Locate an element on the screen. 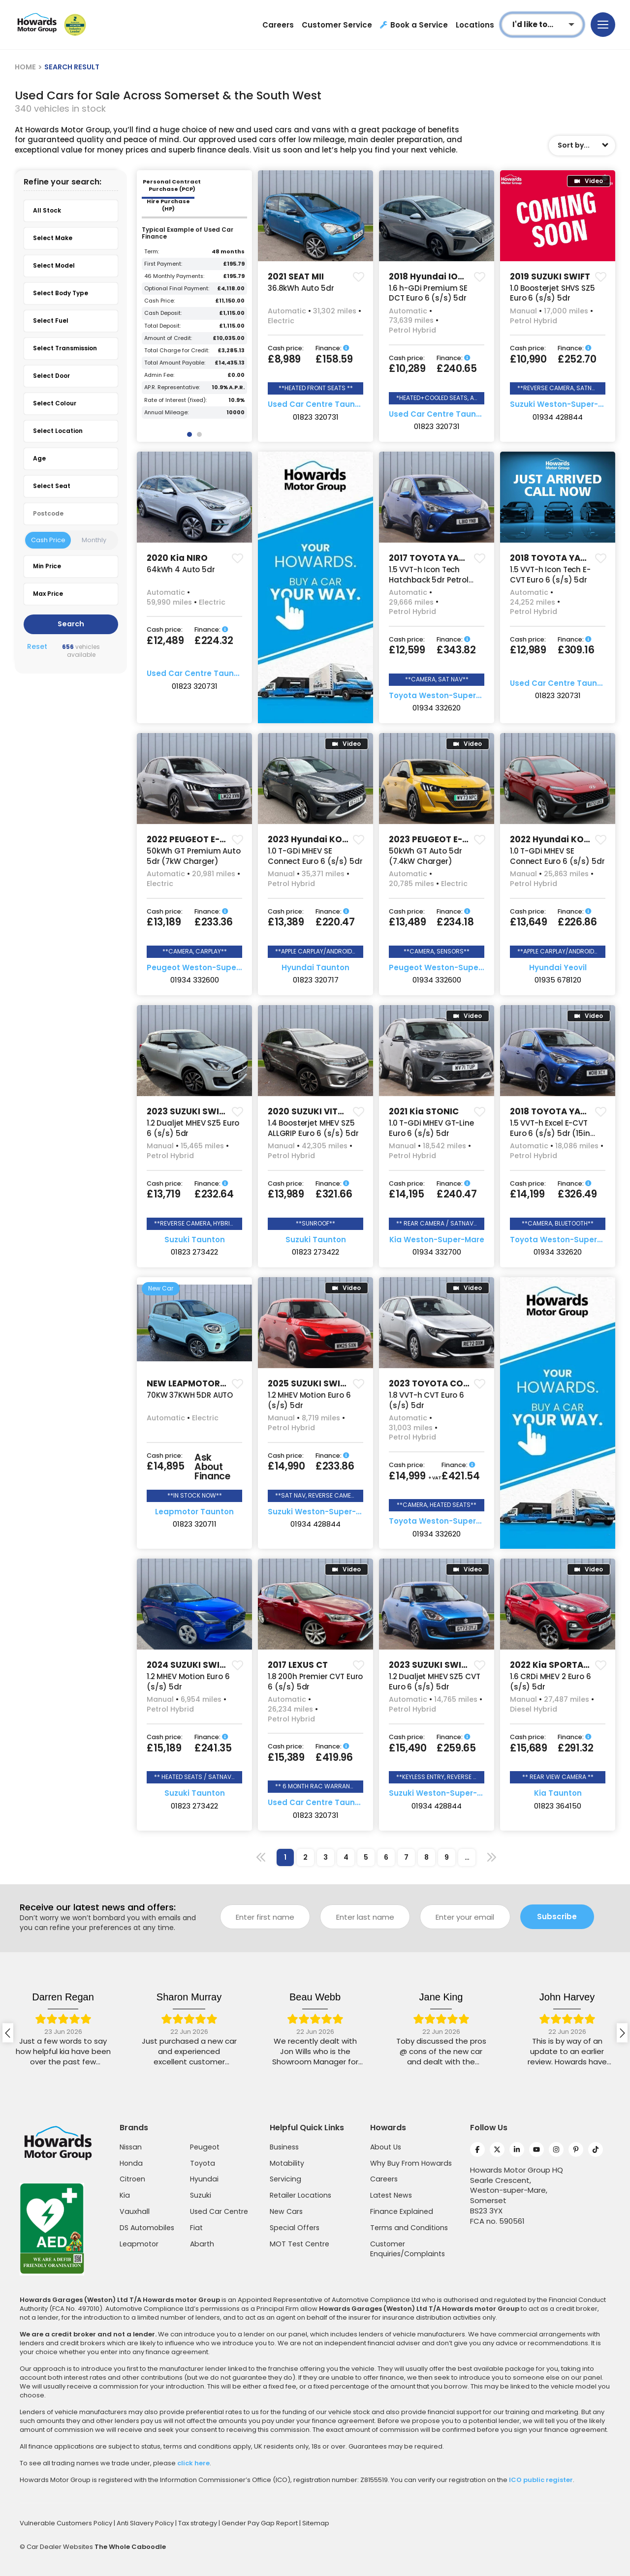  2017 LEXUS CT is located at coordinates (298, 1665).